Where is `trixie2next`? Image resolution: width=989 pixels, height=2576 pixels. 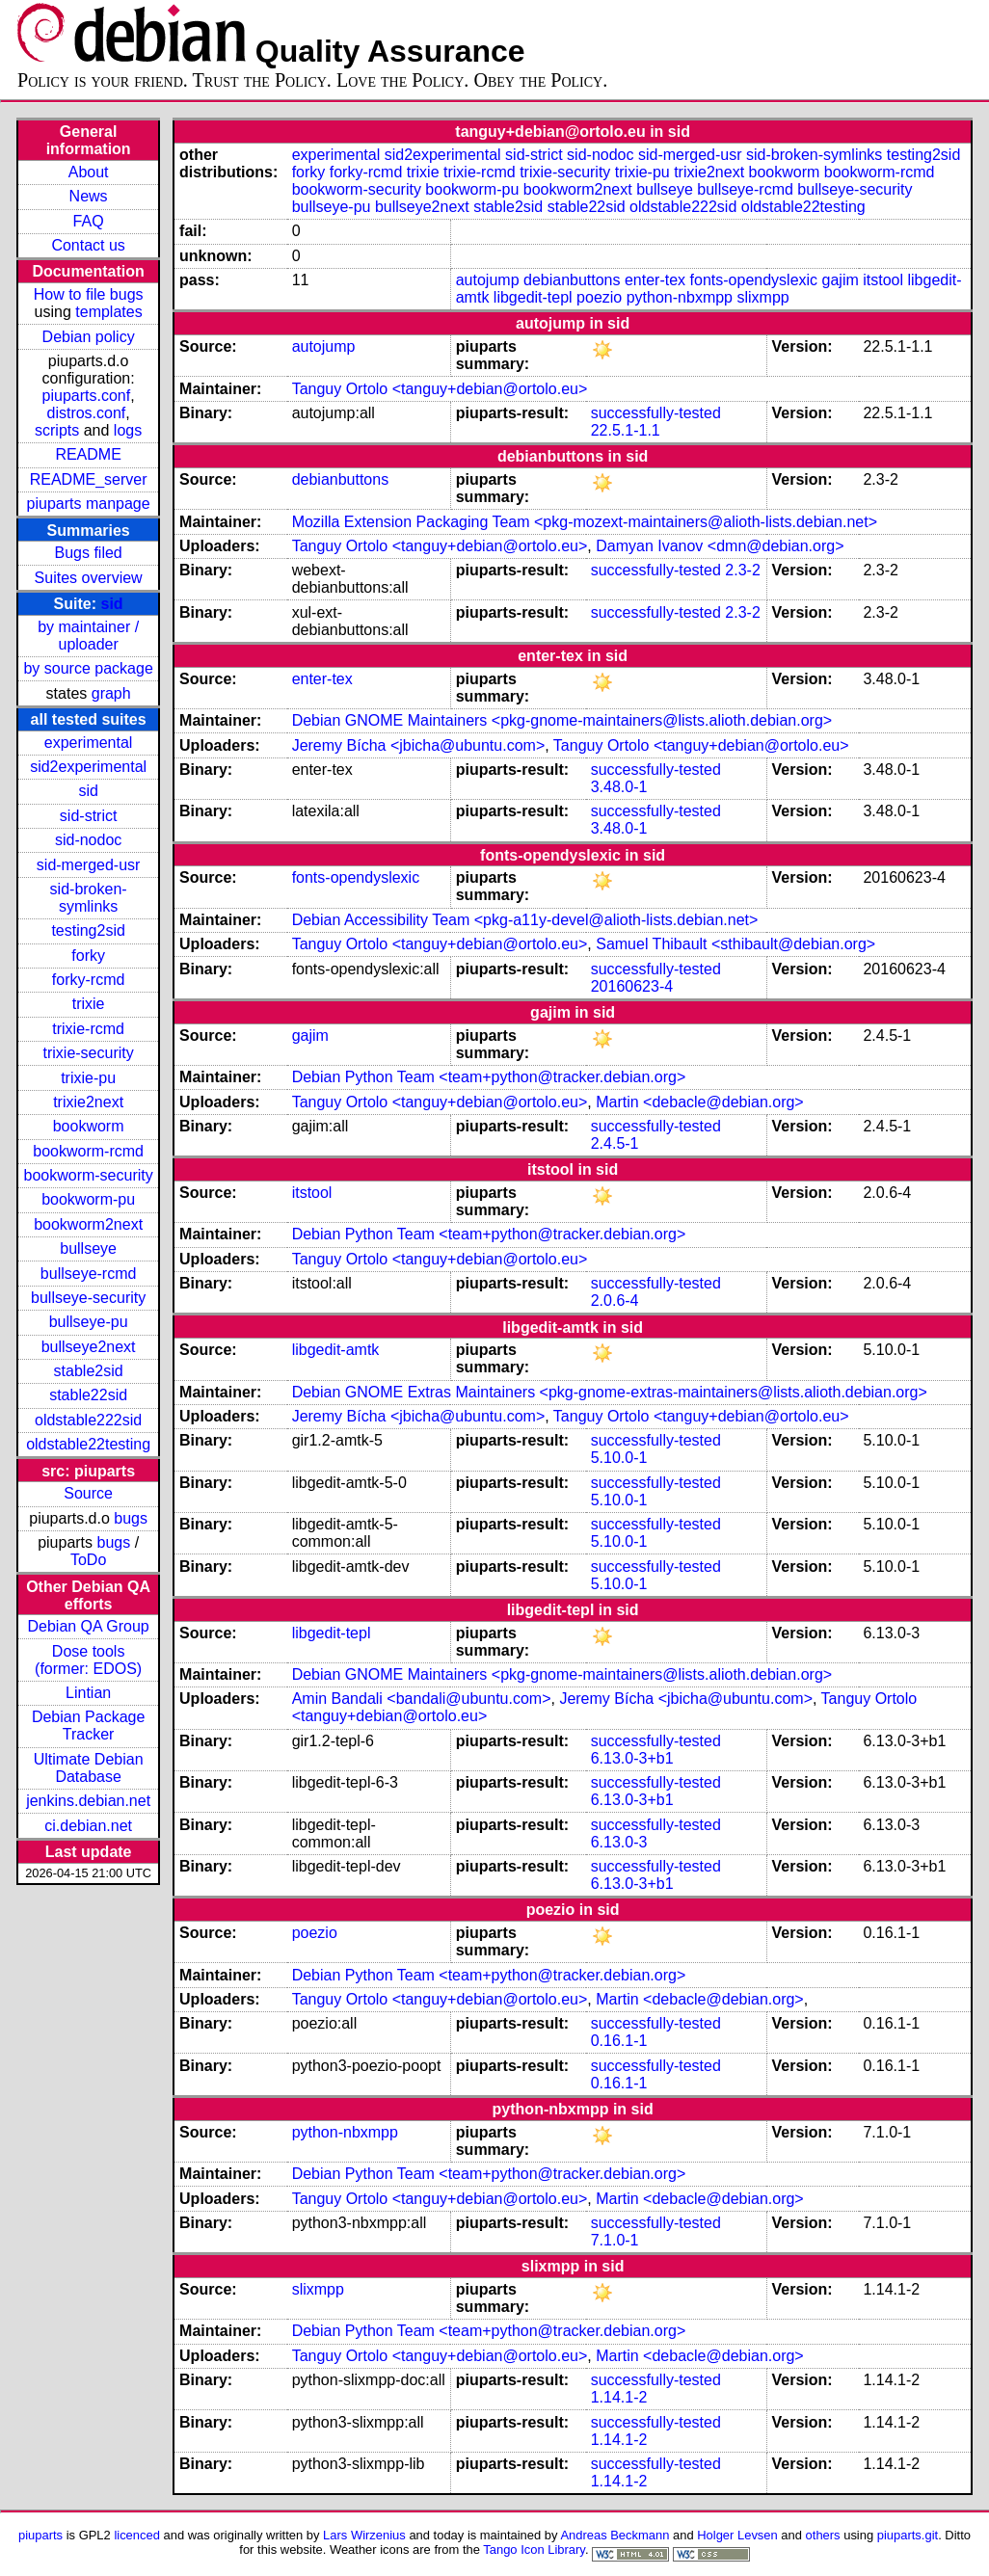 trixie2next is located at coordinates (88, 1102).